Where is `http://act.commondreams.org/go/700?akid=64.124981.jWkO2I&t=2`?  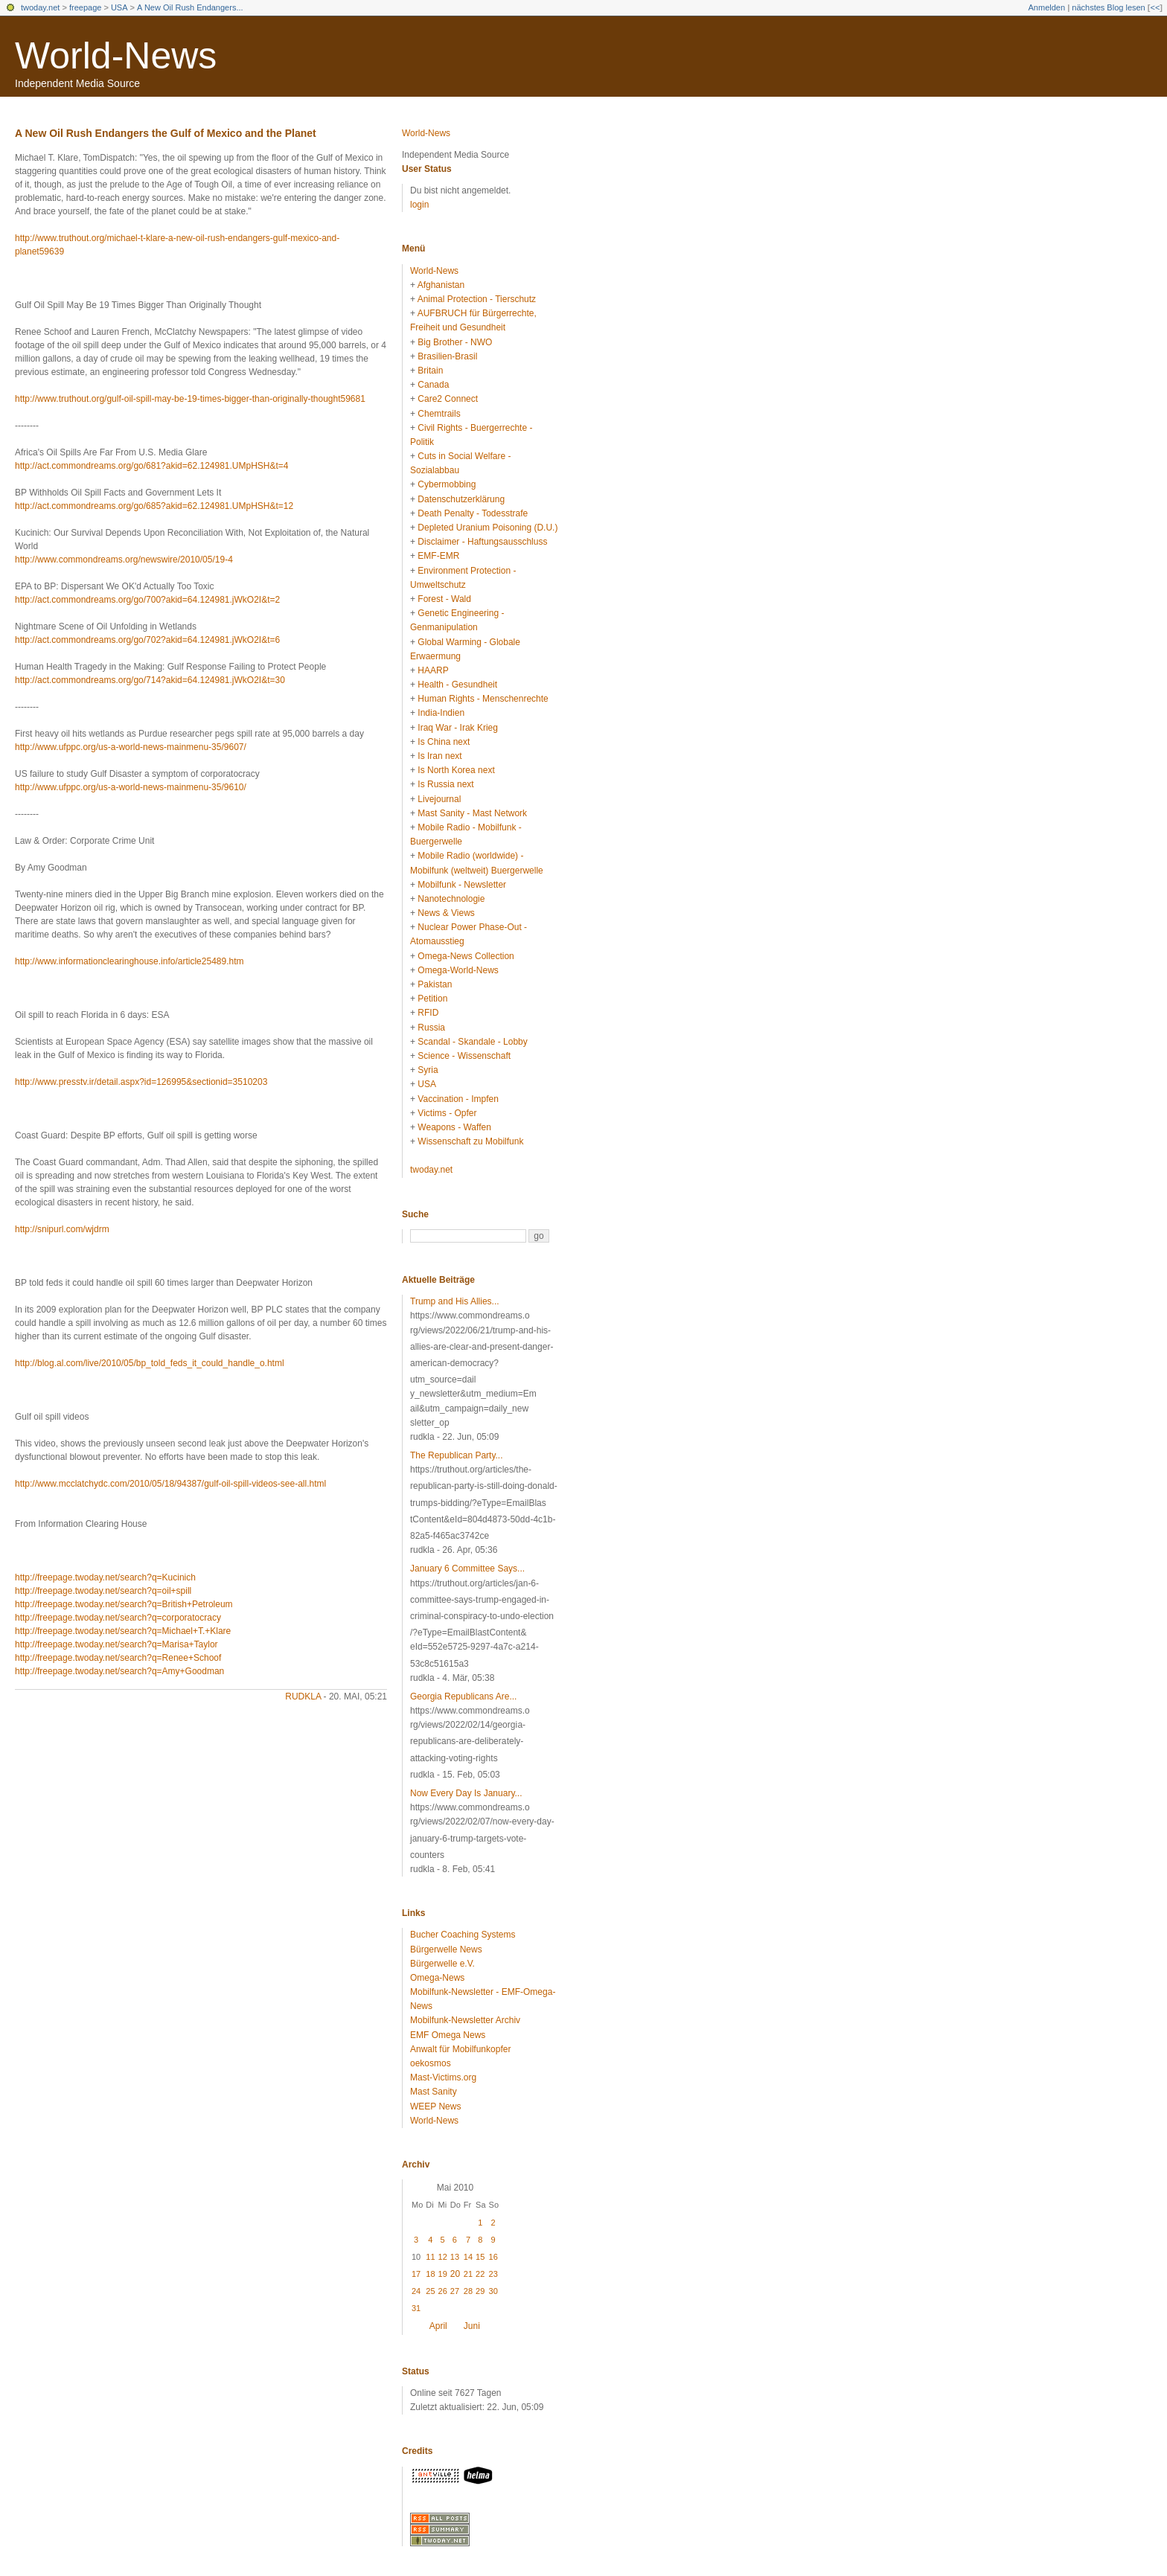 http://act.commondreams.org/go/700?akid=64.124981.jWkO2I&t=2 is located at coordinates (147, 600).